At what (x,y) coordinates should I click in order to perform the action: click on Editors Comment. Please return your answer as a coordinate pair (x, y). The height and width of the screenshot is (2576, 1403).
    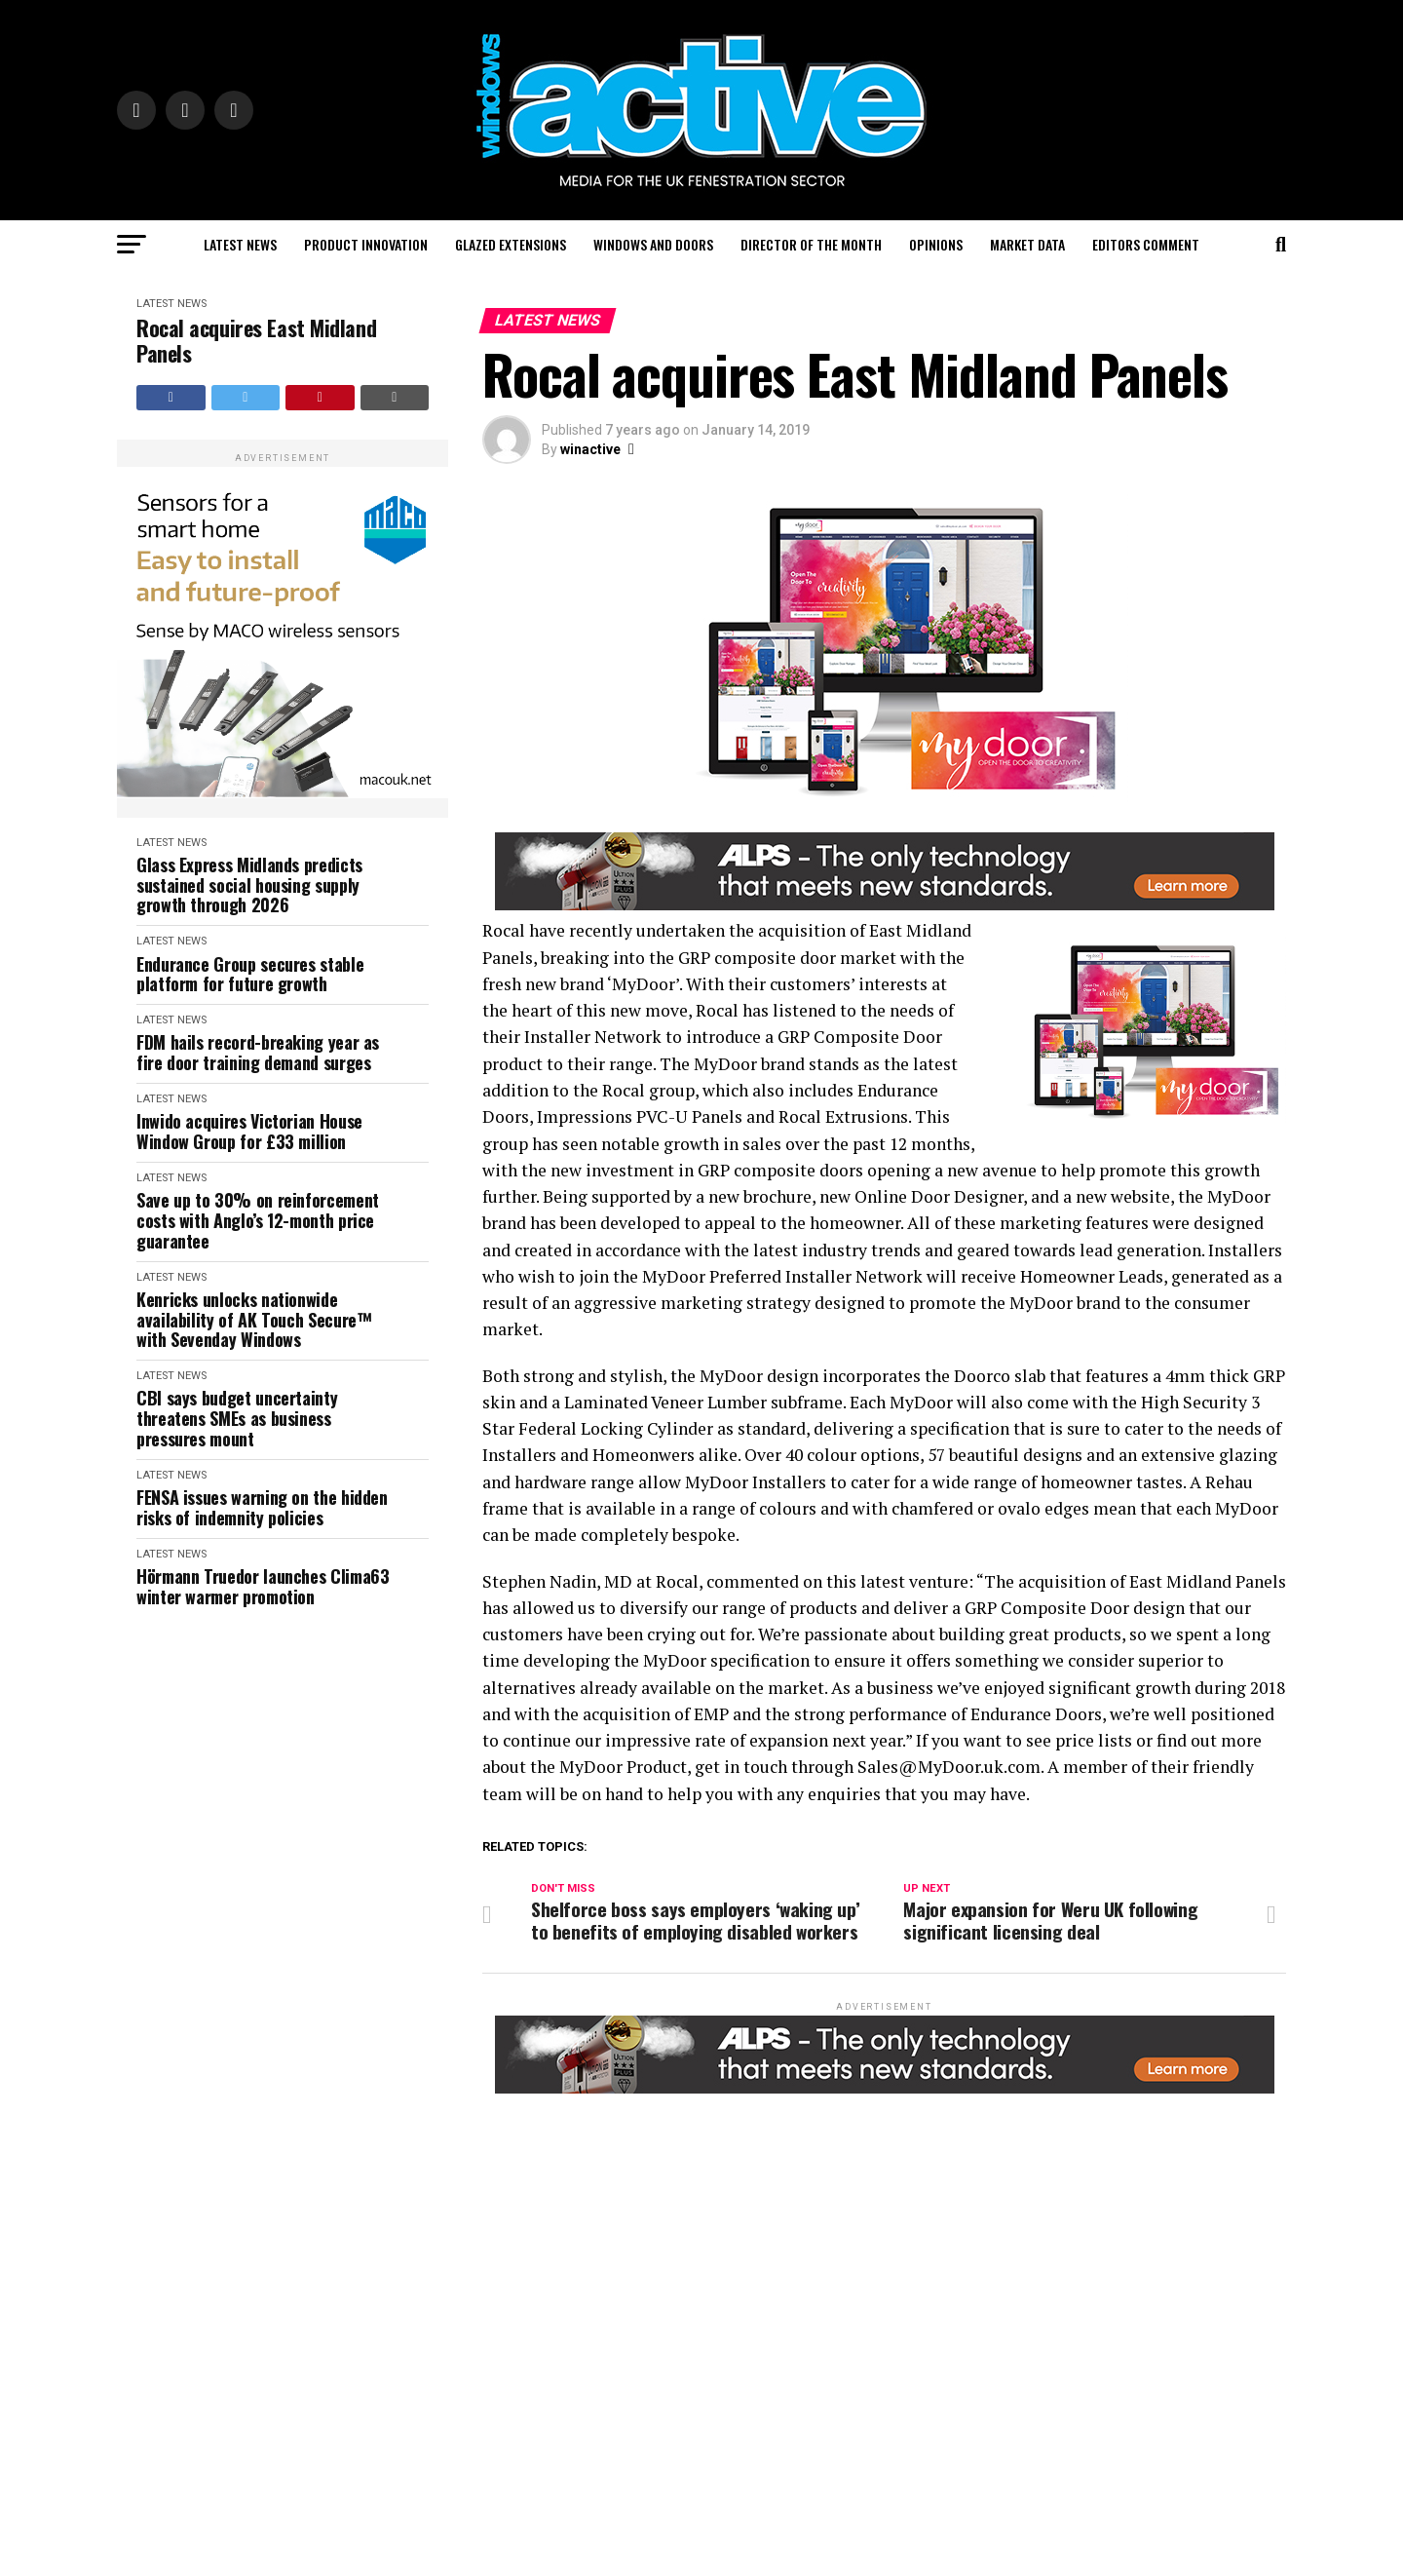
    Looking at the image, I should click on (1145, 244).